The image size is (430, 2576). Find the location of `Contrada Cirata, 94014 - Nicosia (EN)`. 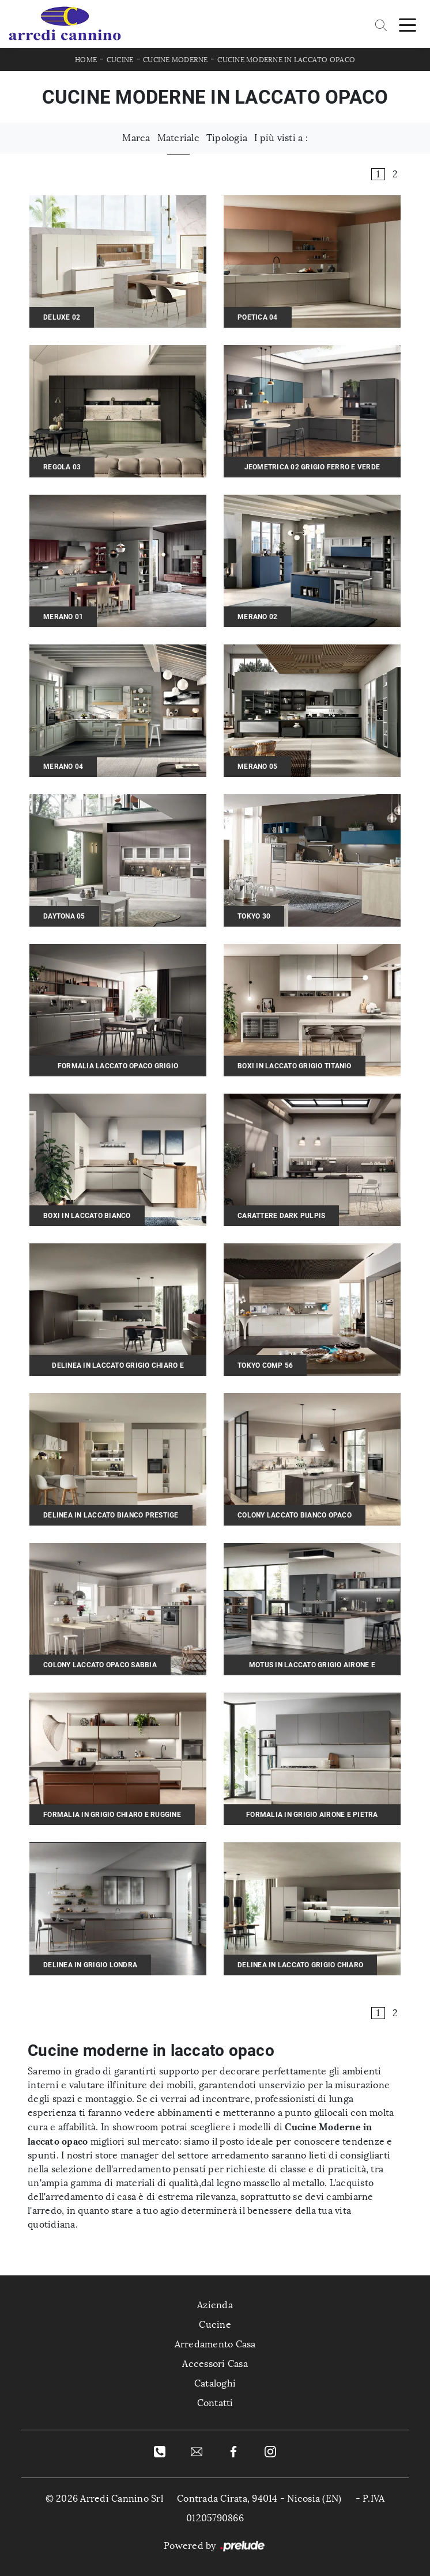

Contrada Cirata, 94014 - Nicosia (EN) is located at coordinates (259, 2498).